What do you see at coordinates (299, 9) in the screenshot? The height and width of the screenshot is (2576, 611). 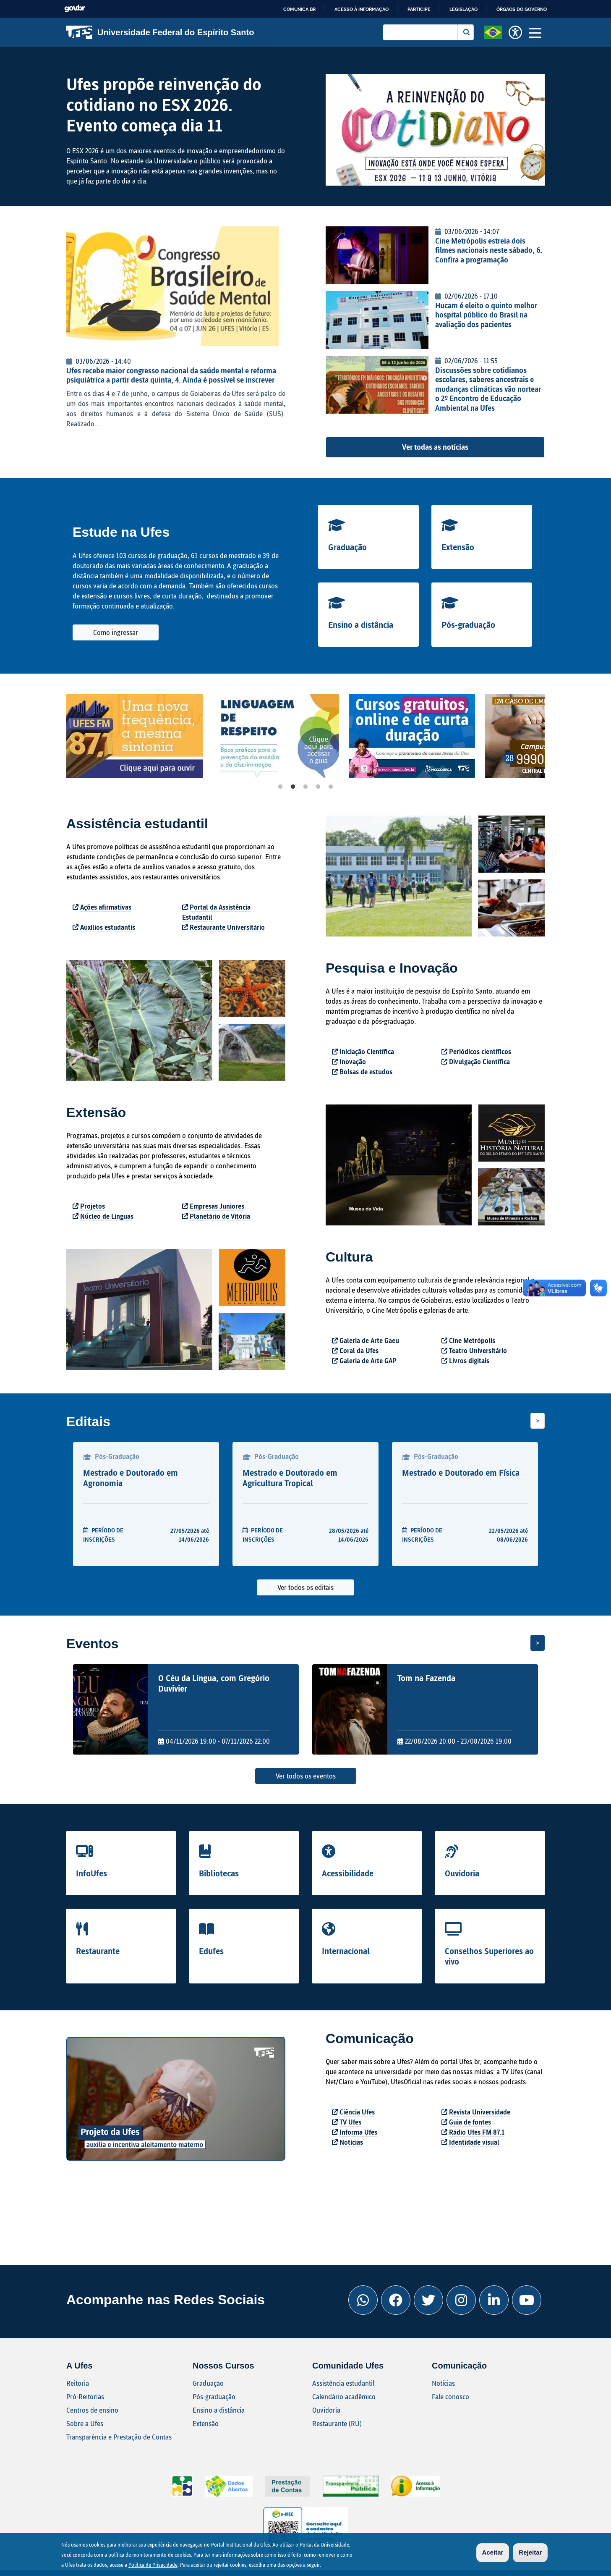 I see `Comunica BR` at bounding box center [299, 9].